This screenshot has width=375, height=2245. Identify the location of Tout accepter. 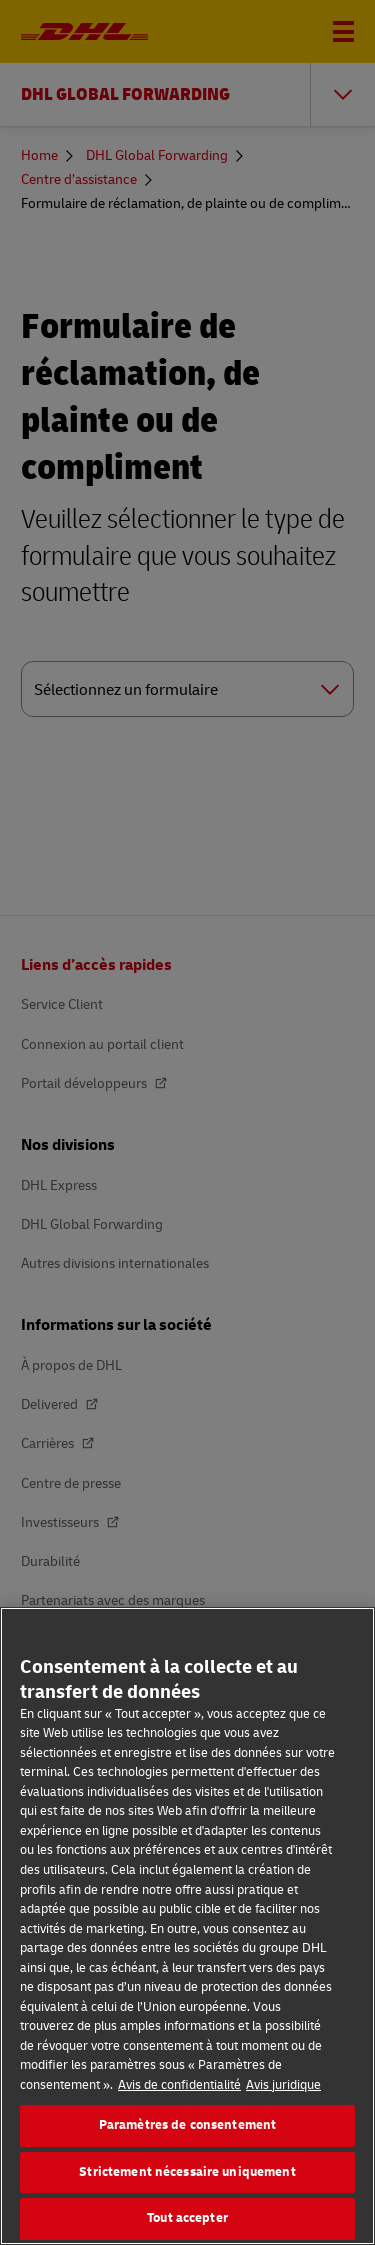
(187, 2218).